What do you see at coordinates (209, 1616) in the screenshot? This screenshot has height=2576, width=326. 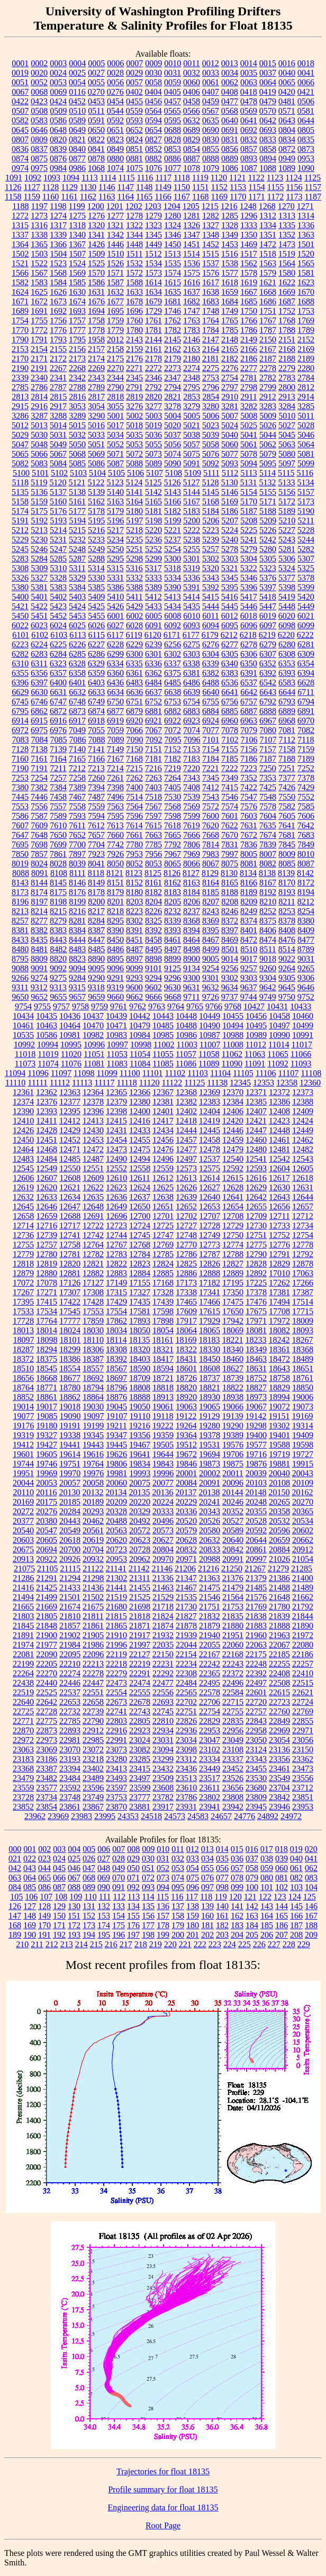 I see `21832` at bounding box center [209, 1616].